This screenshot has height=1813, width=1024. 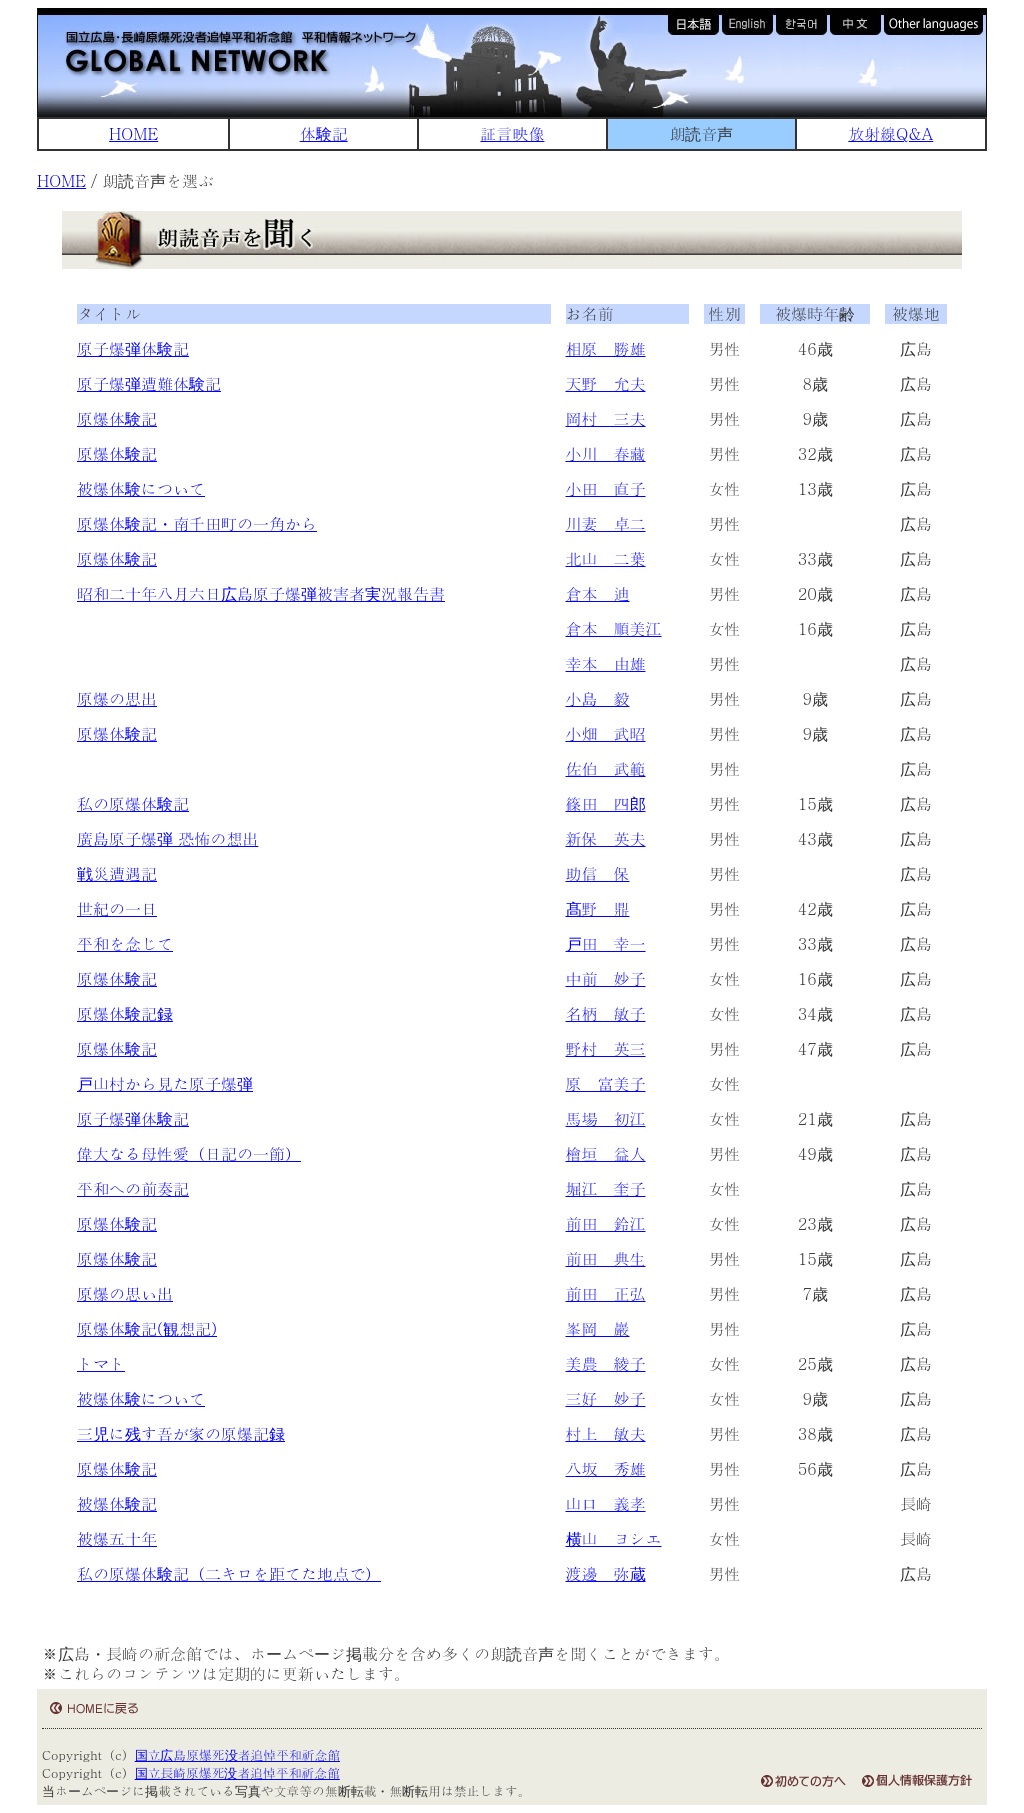 What do you see at coordinates (189, 1153) in the screenshot?
I see `偉大なる母性愛（日記の一節）` at bounding box center [189, 1153].